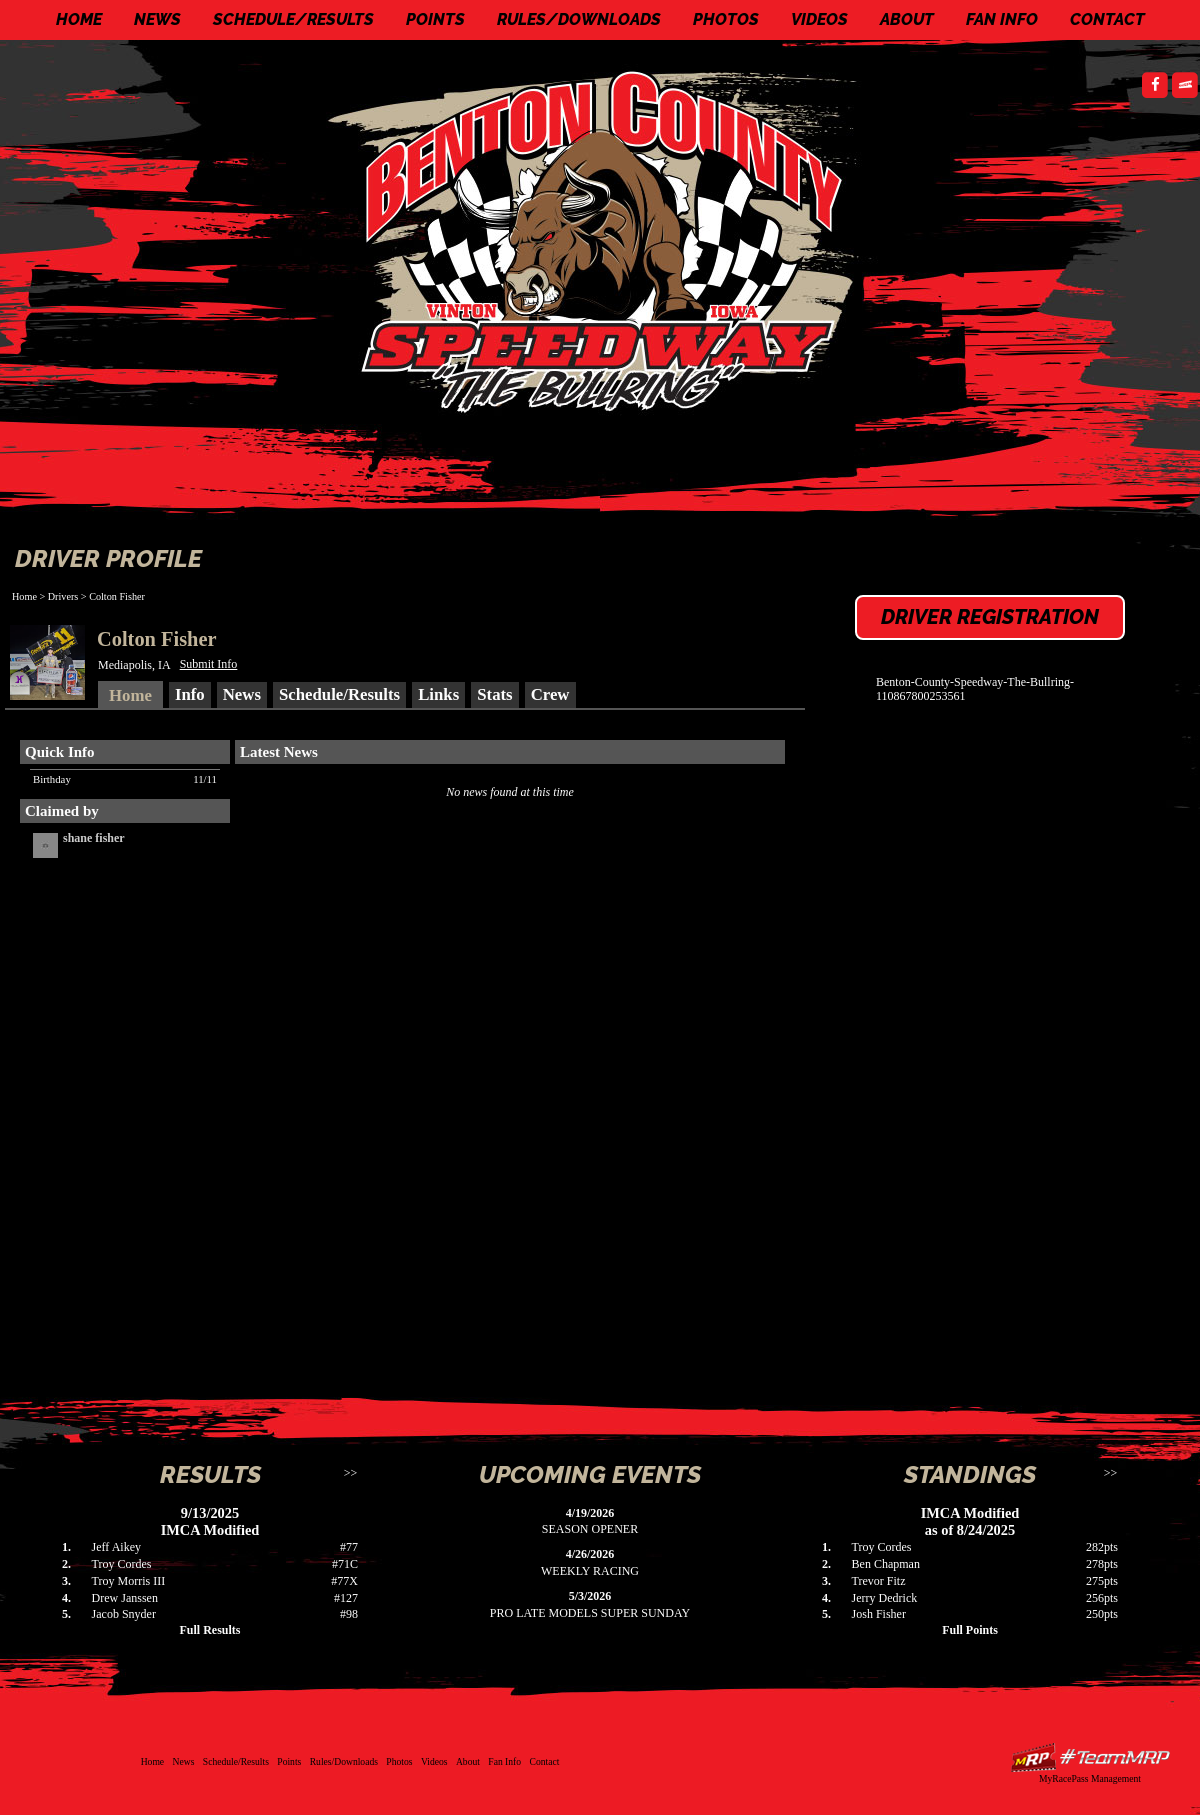 This screenshot has width=1200, height=1815. I want to click on Schedule/Results, so click(293, 19).